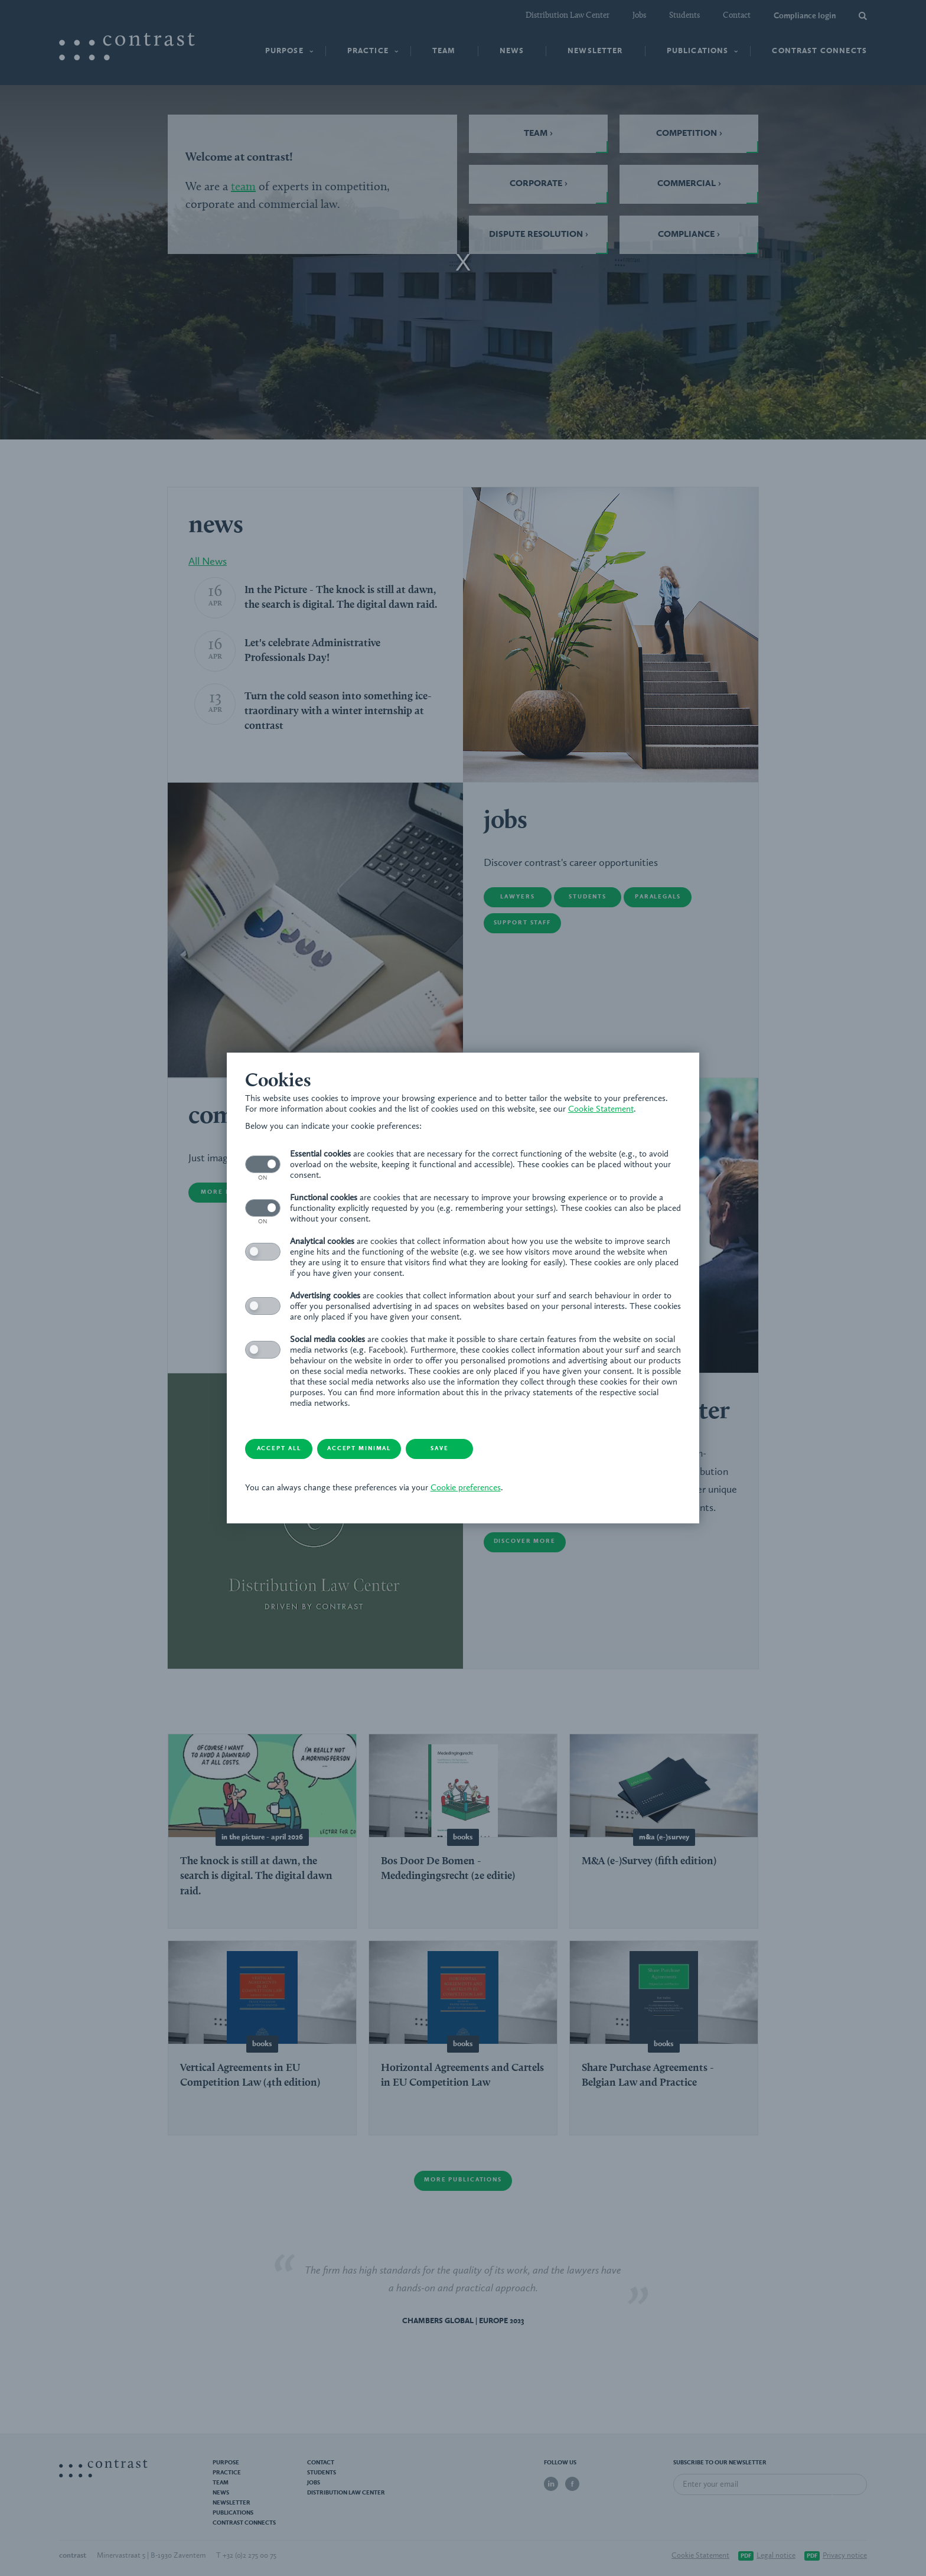  I want to click on Save, so click(484, 1455).